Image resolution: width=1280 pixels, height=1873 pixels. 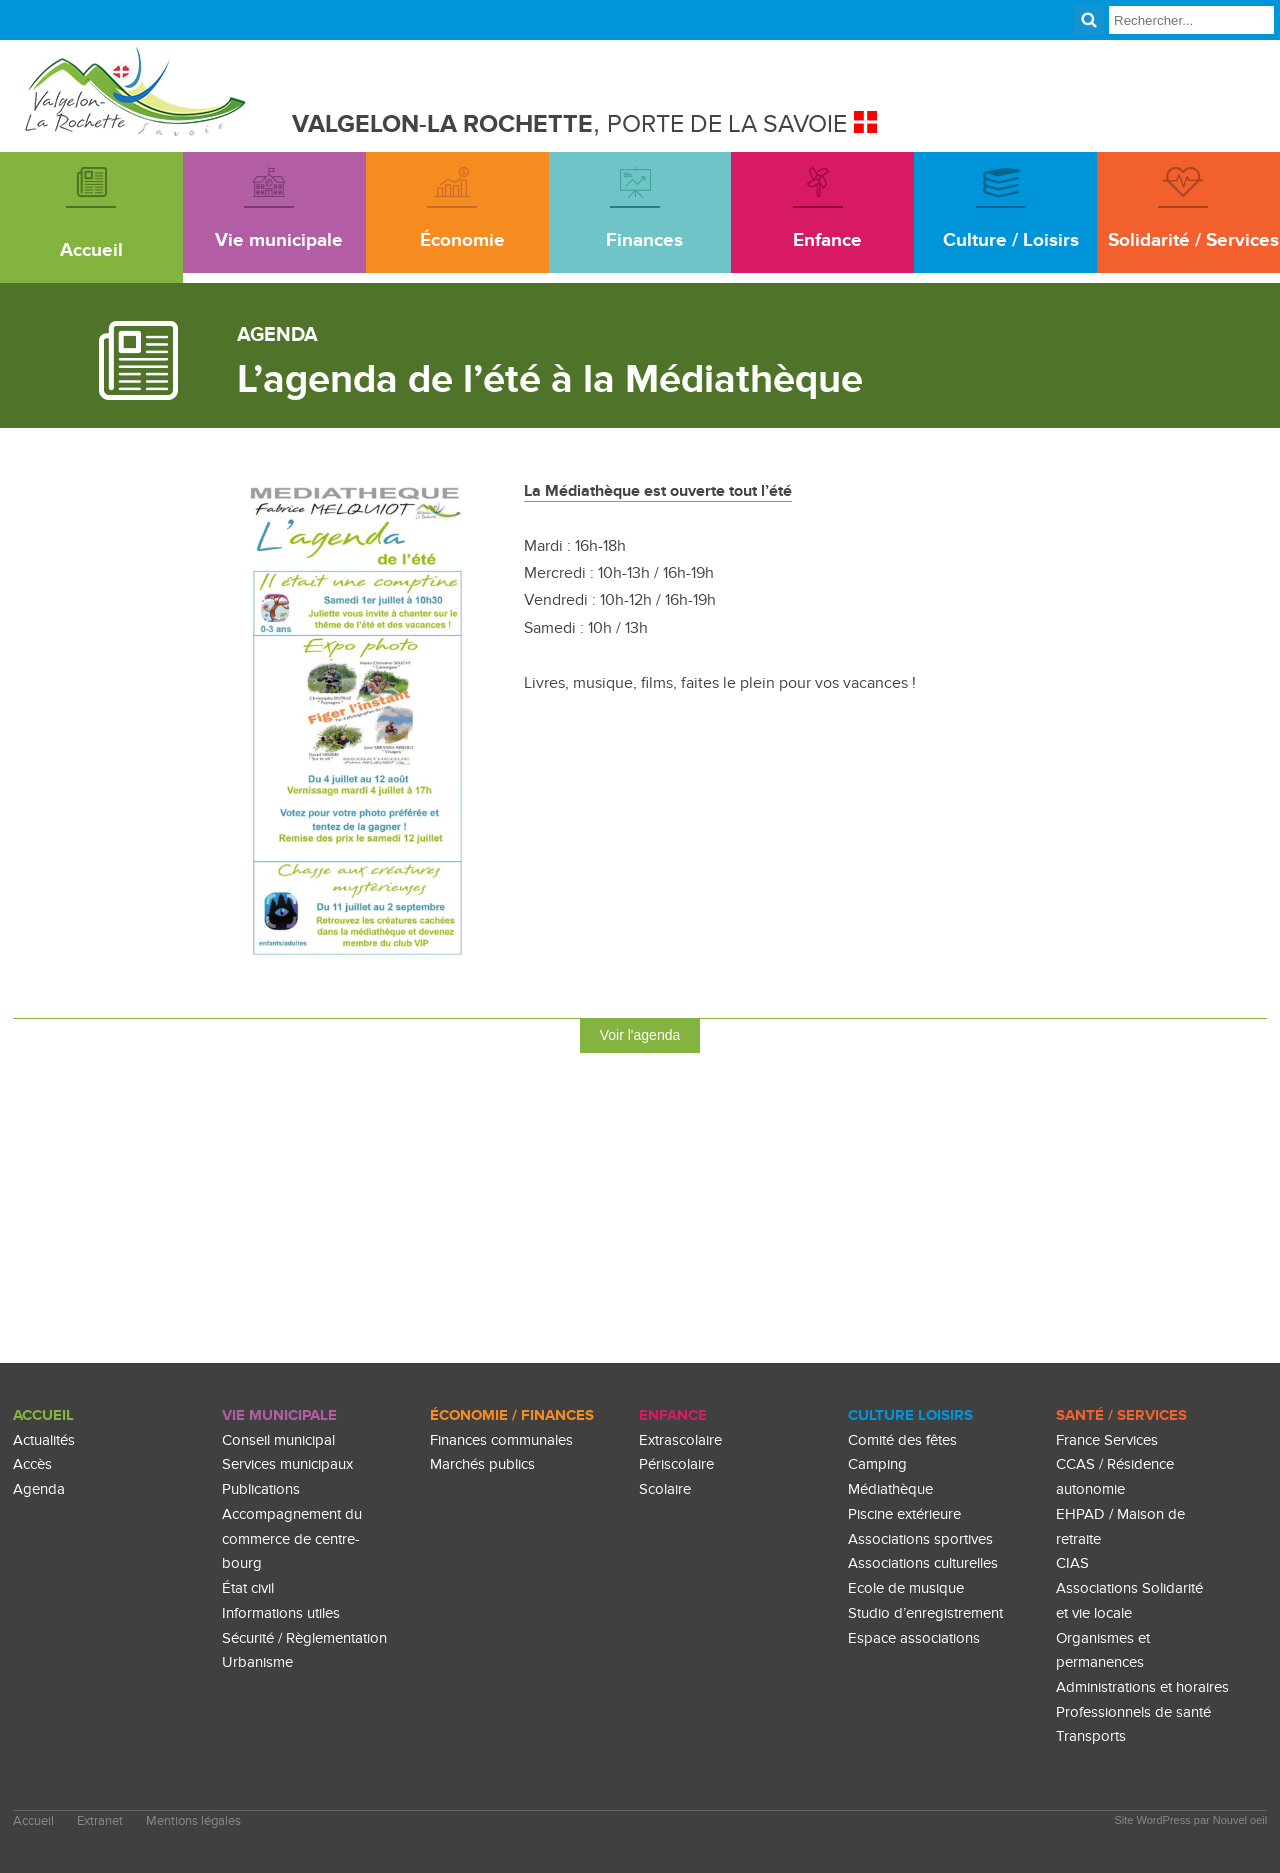 What do you see at coordinates (665, 1489) in the screenshot?
I see `Scolaire` at bounding box center [665, 1489].